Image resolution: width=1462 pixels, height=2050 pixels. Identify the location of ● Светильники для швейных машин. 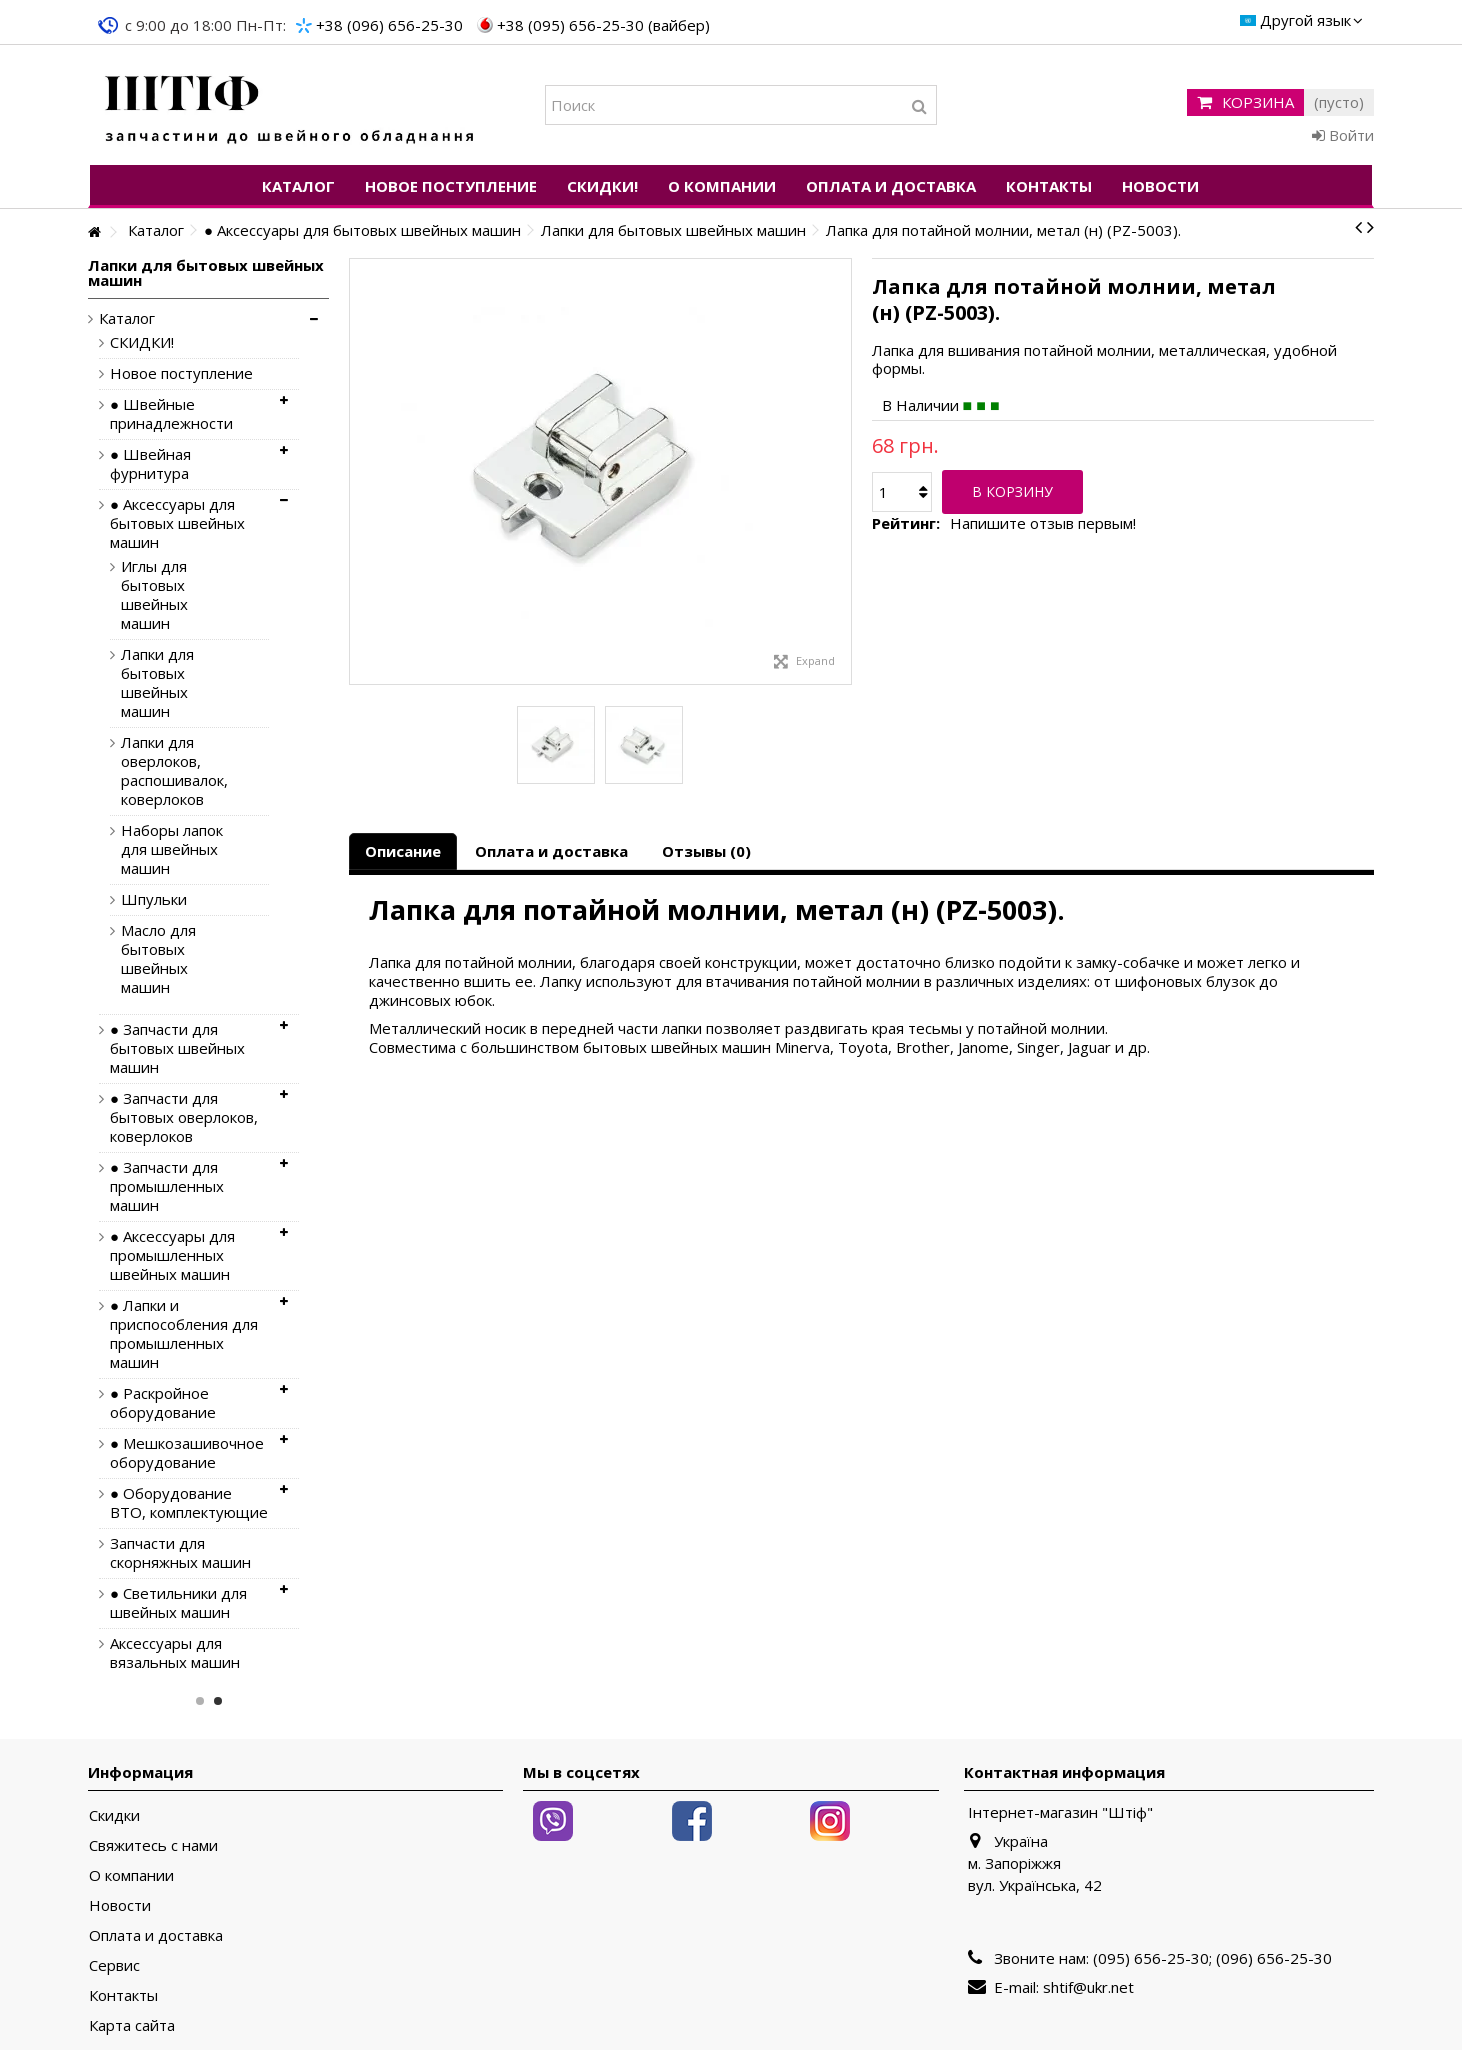
(178, 1603).